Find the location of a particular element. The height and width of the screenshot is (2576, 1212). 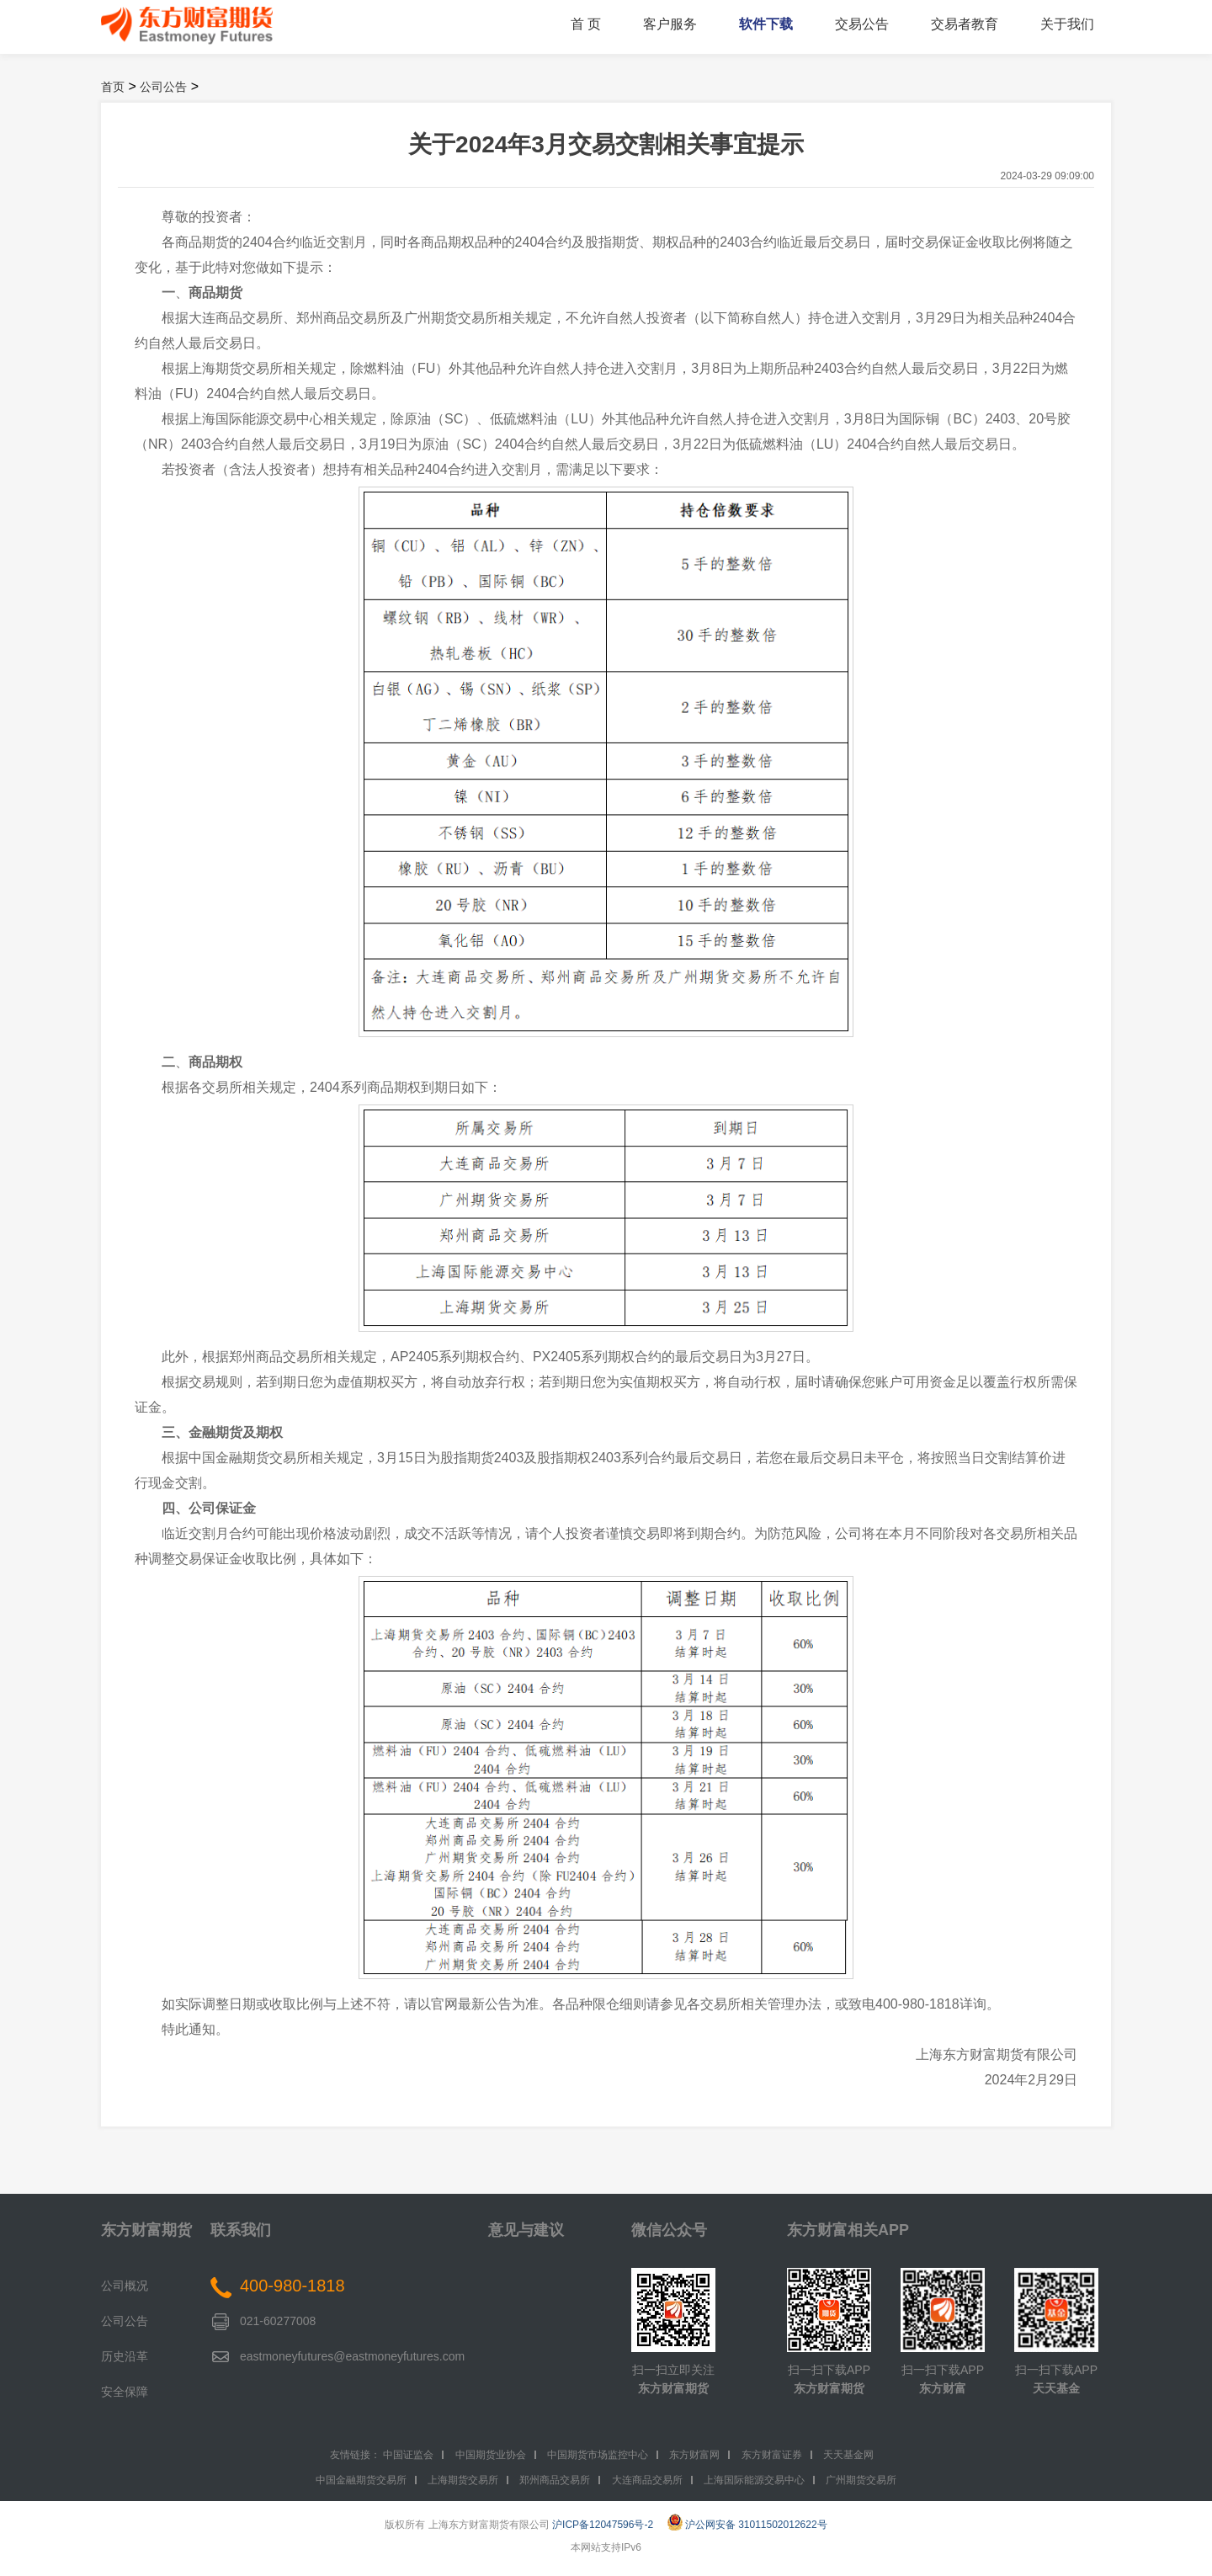

上海期货交易所 is located at coordinates (463, 2480).